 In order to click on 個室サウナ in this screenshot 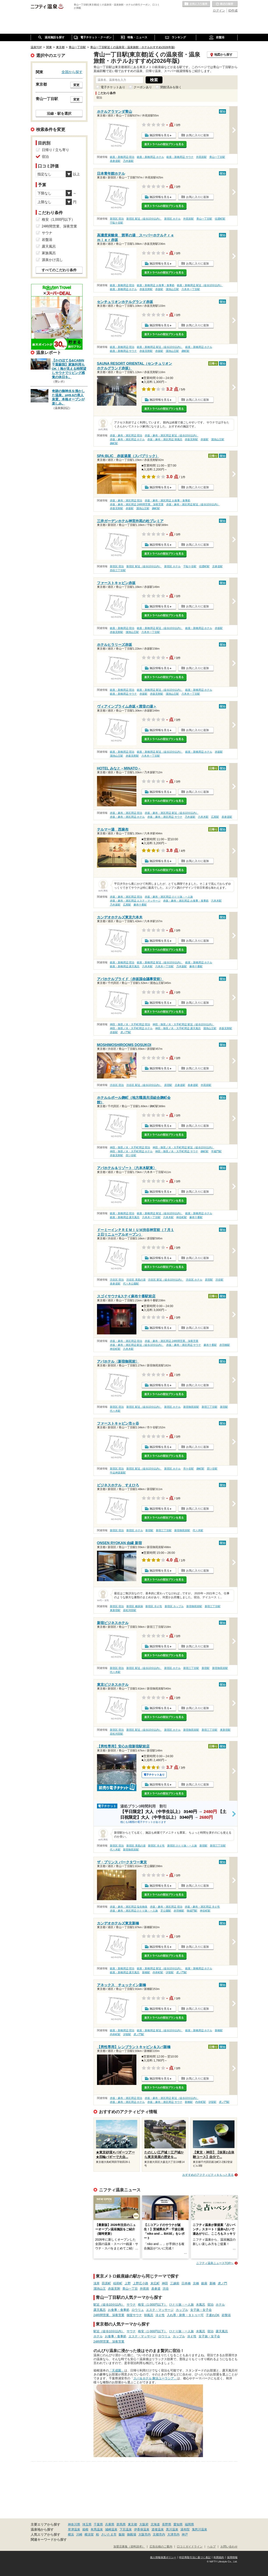, I will do `click(134, 2315)`.